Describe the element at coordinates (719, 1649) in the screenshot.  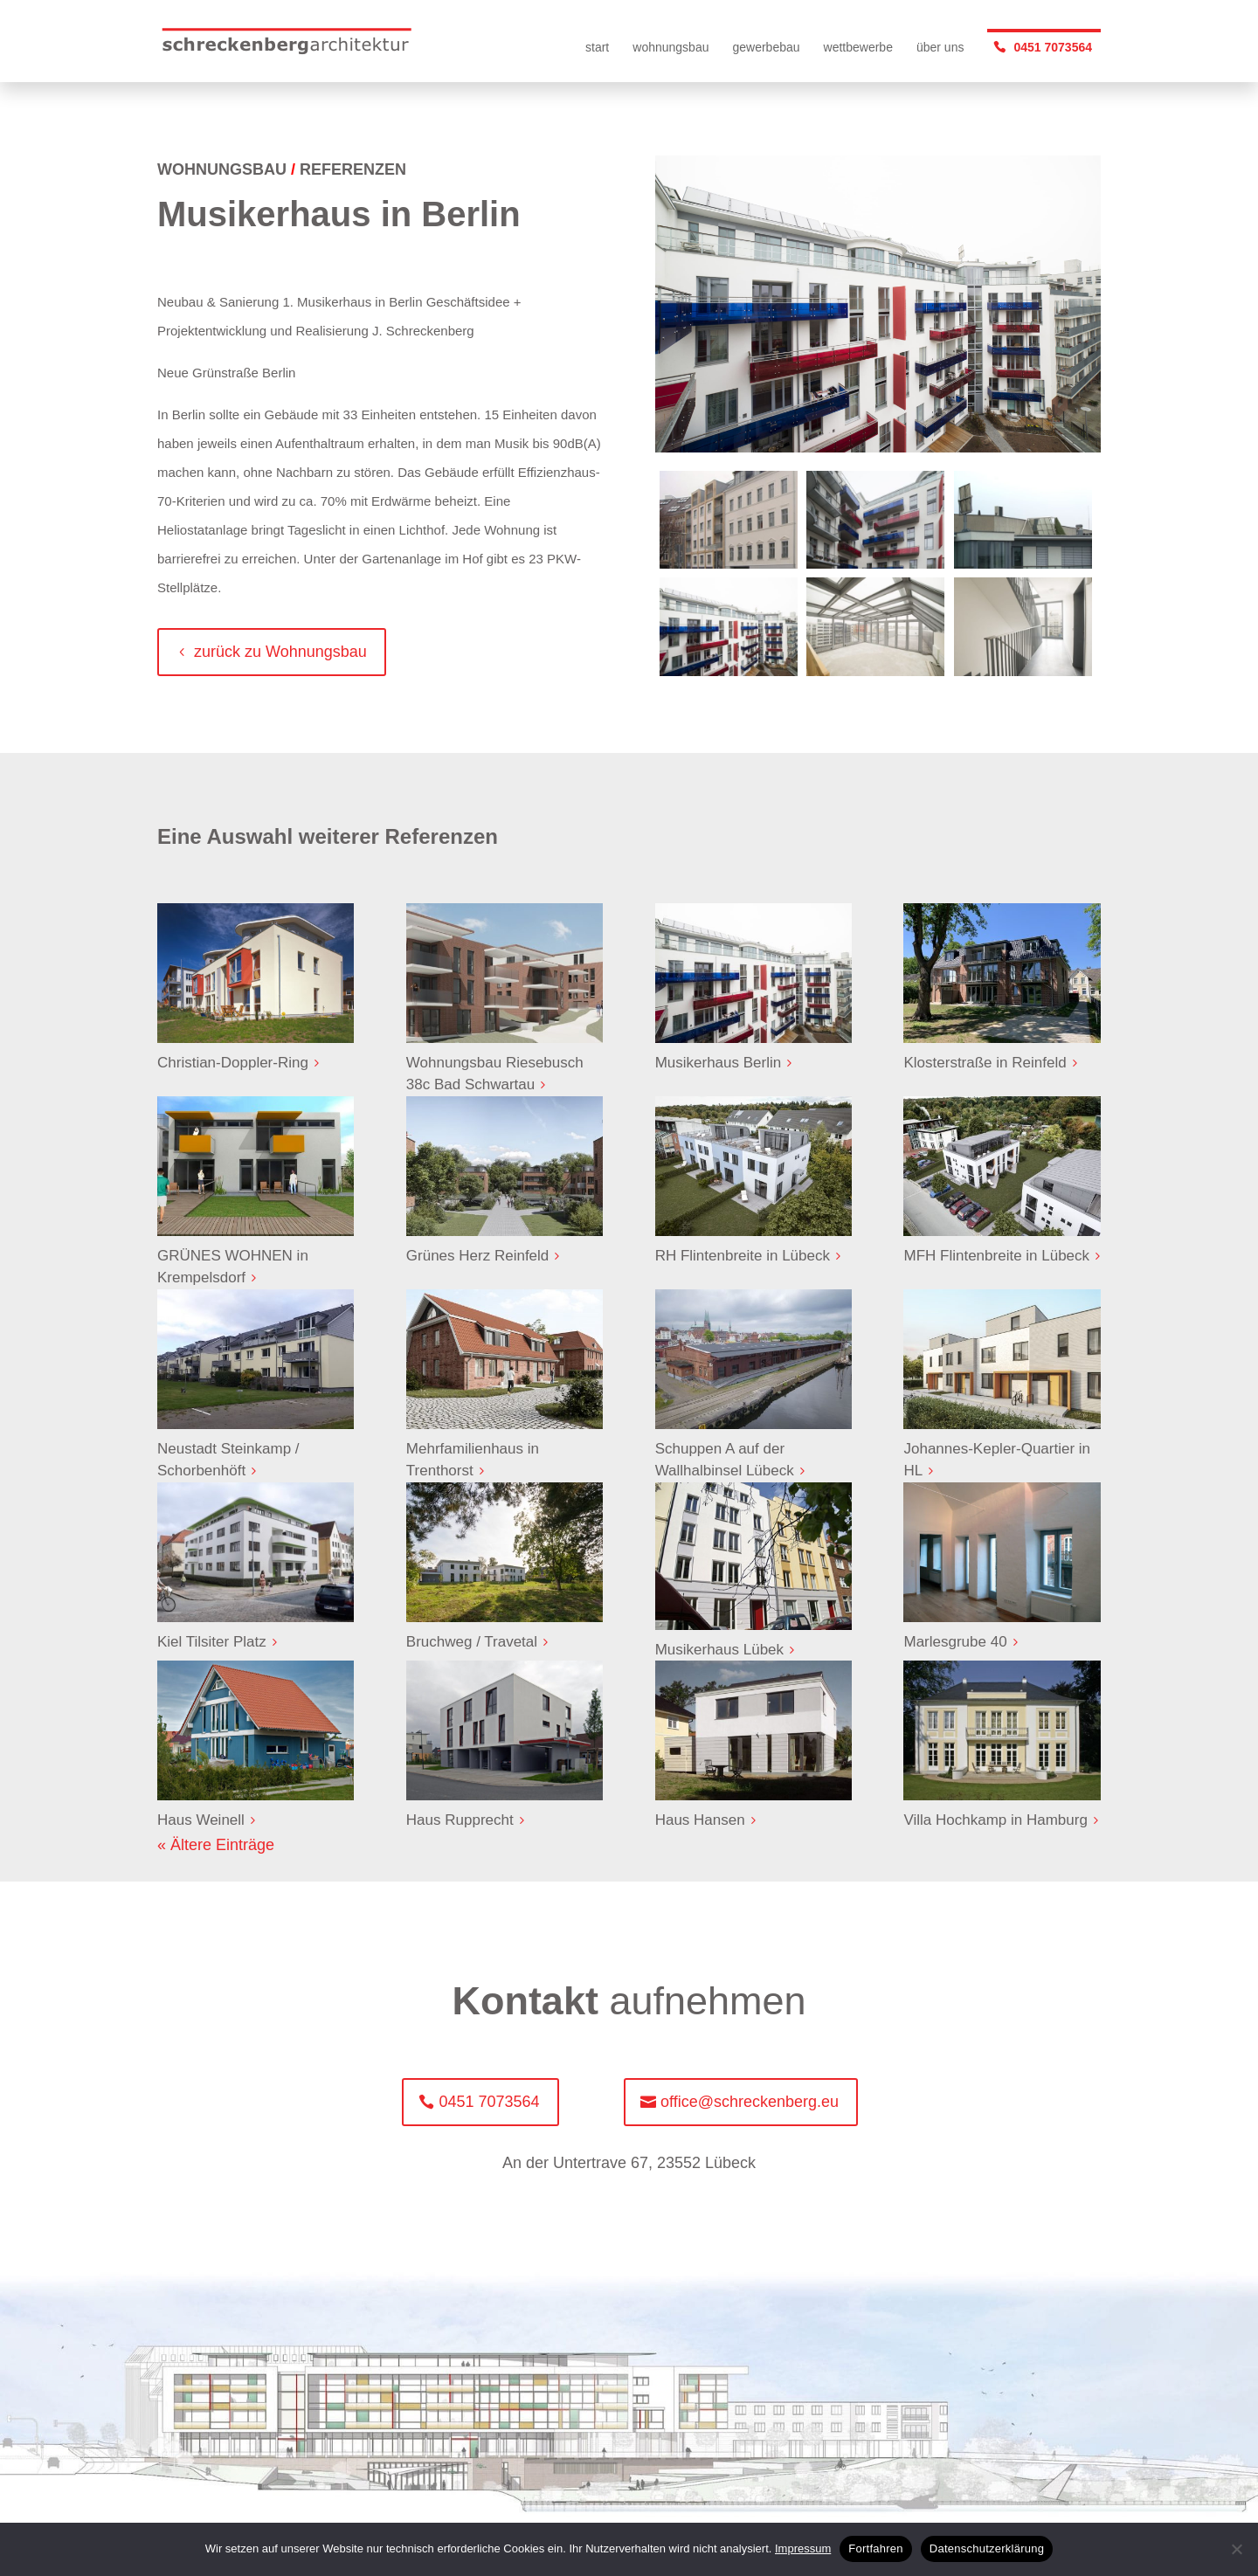
I see `Musikerhaus Lübek` at that location.